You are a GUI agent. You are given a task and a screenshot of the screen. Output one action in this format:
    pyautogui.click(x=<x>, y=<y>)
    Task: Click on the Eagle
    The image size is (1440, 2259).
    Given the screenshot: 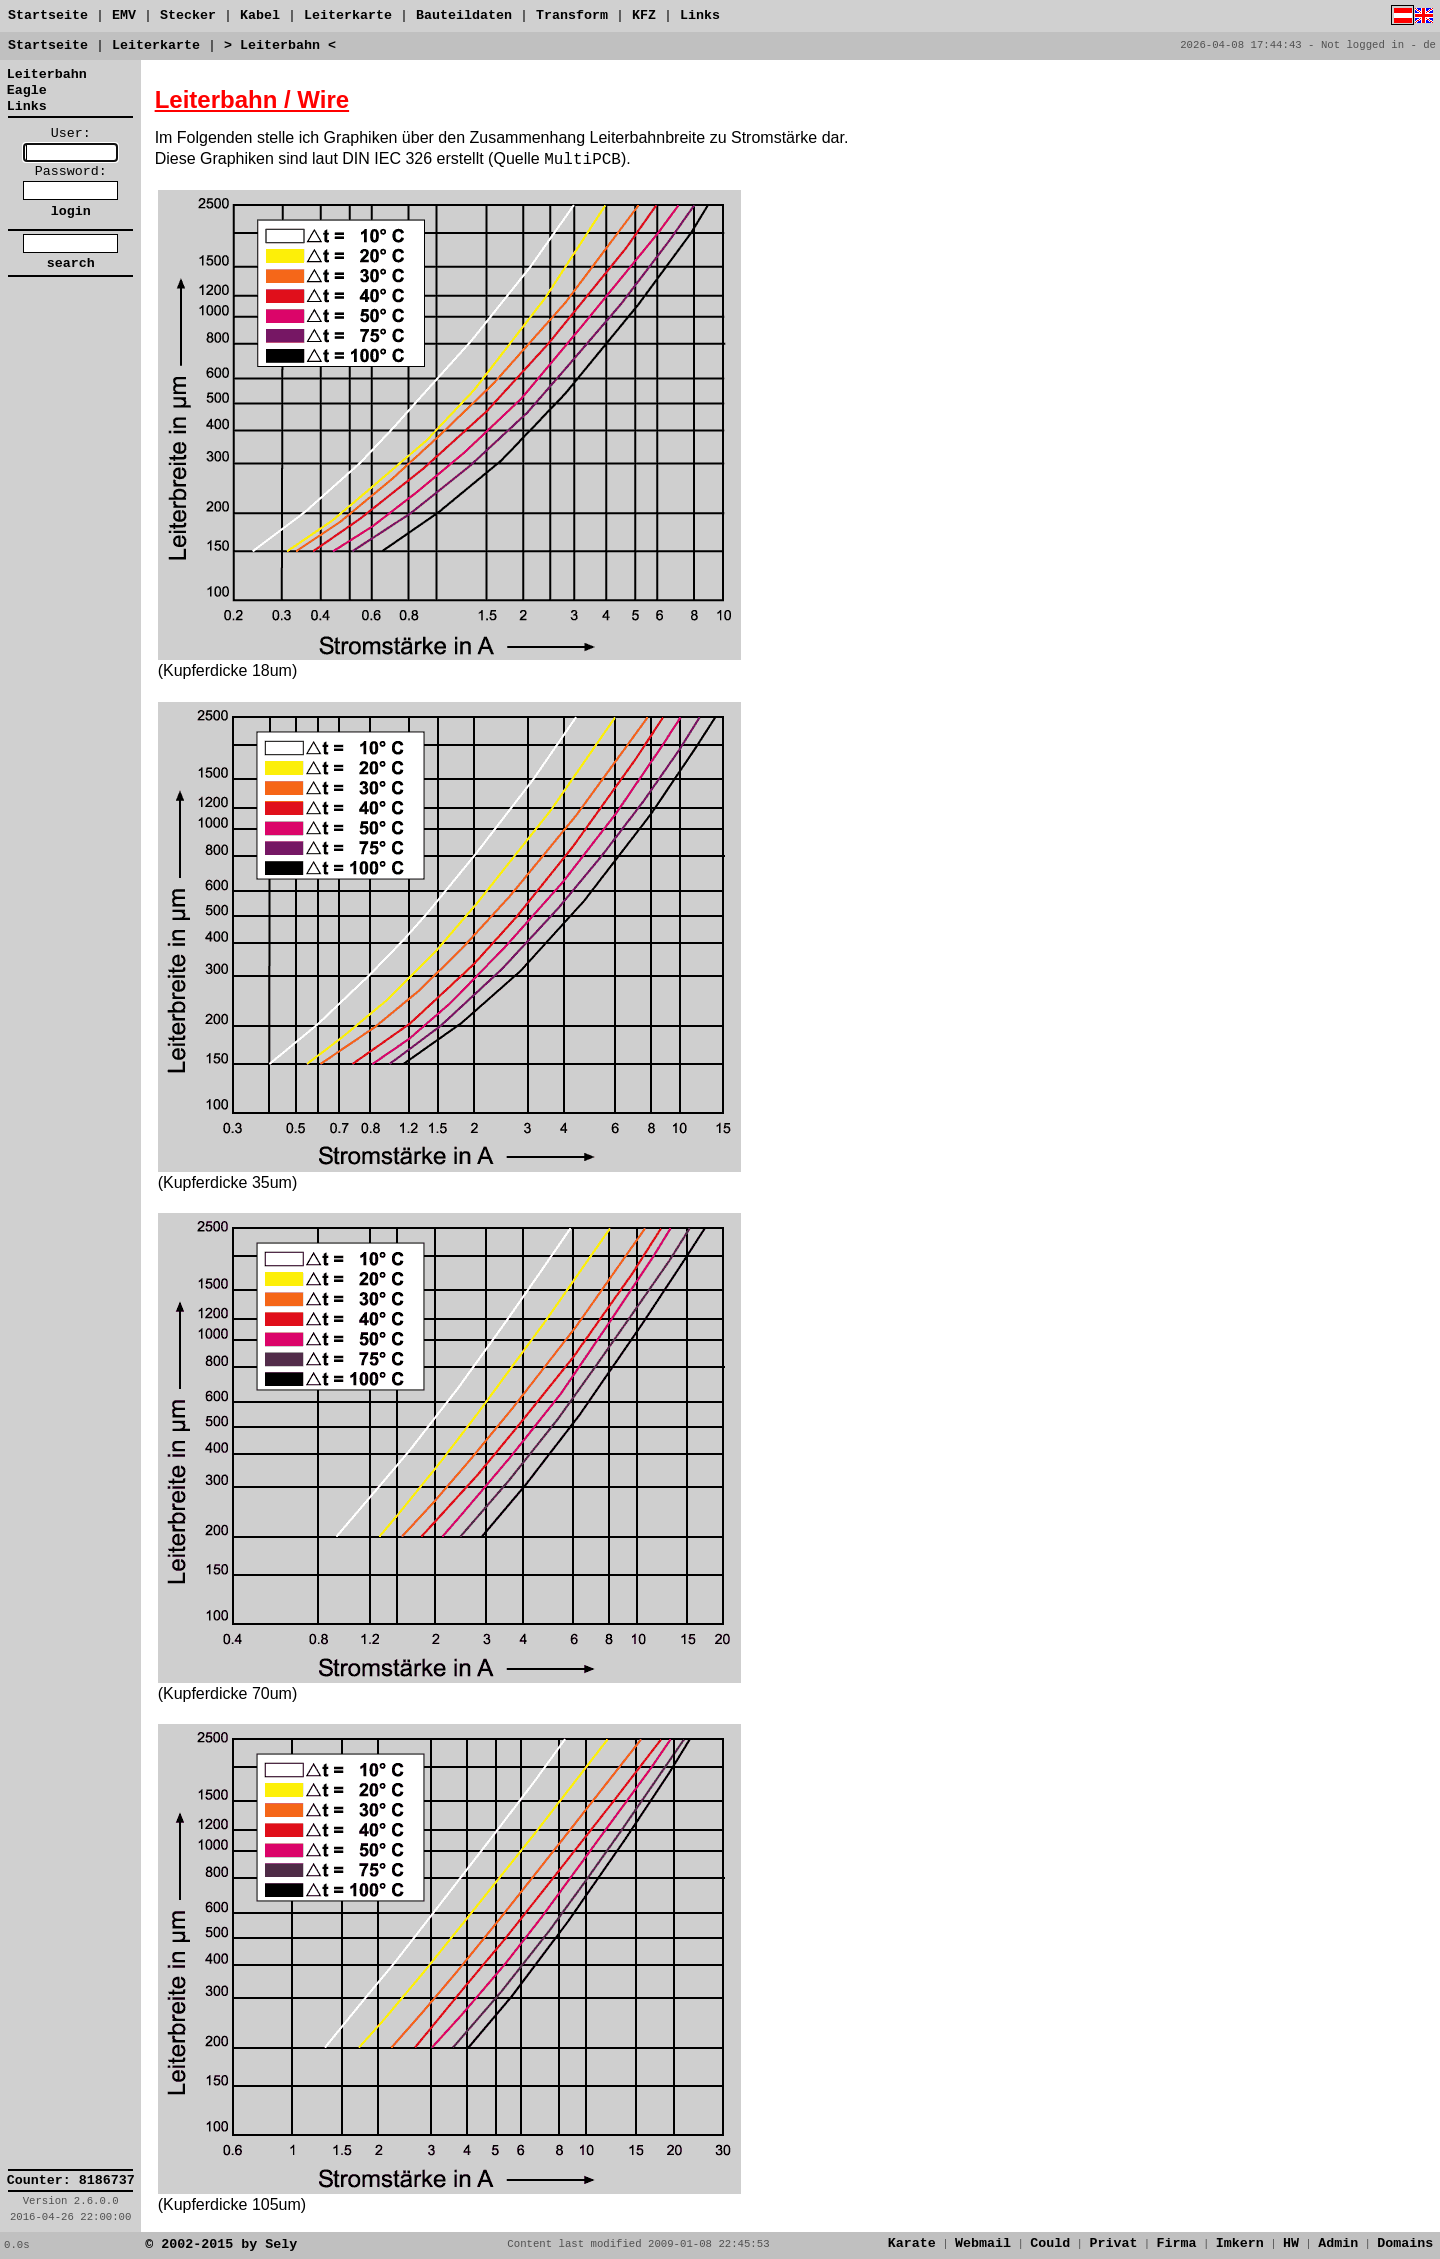 What is the action you would take?
    pyautogui.click(x=27, y=90)
    